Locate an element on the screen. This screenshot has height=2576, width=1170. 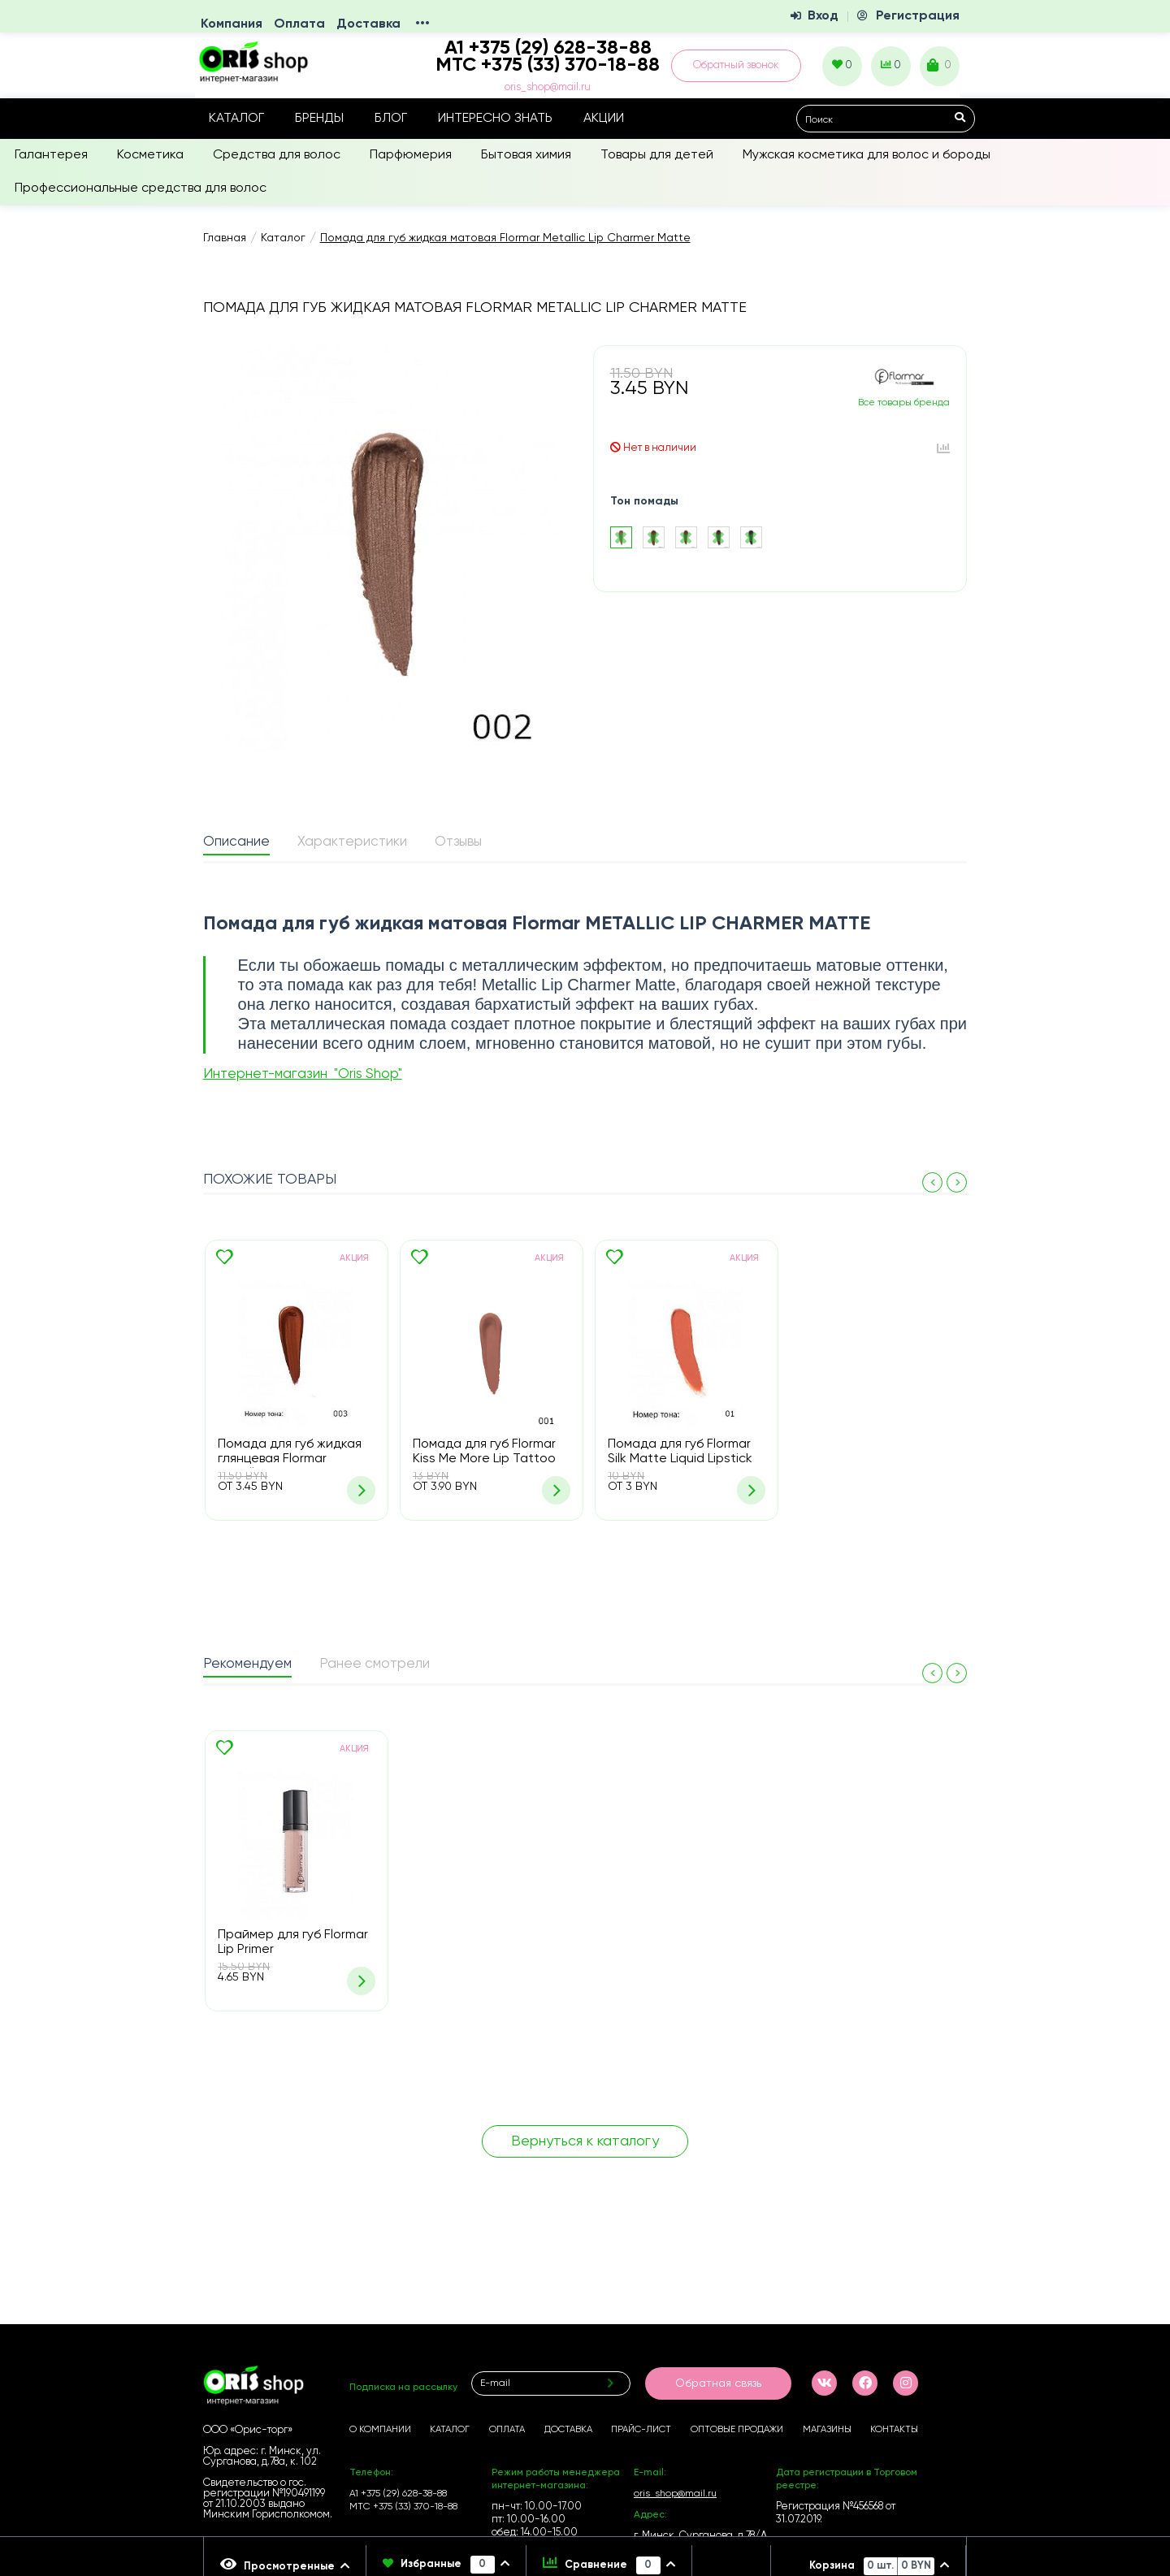
Доставка is located at coordinates (368, 24).